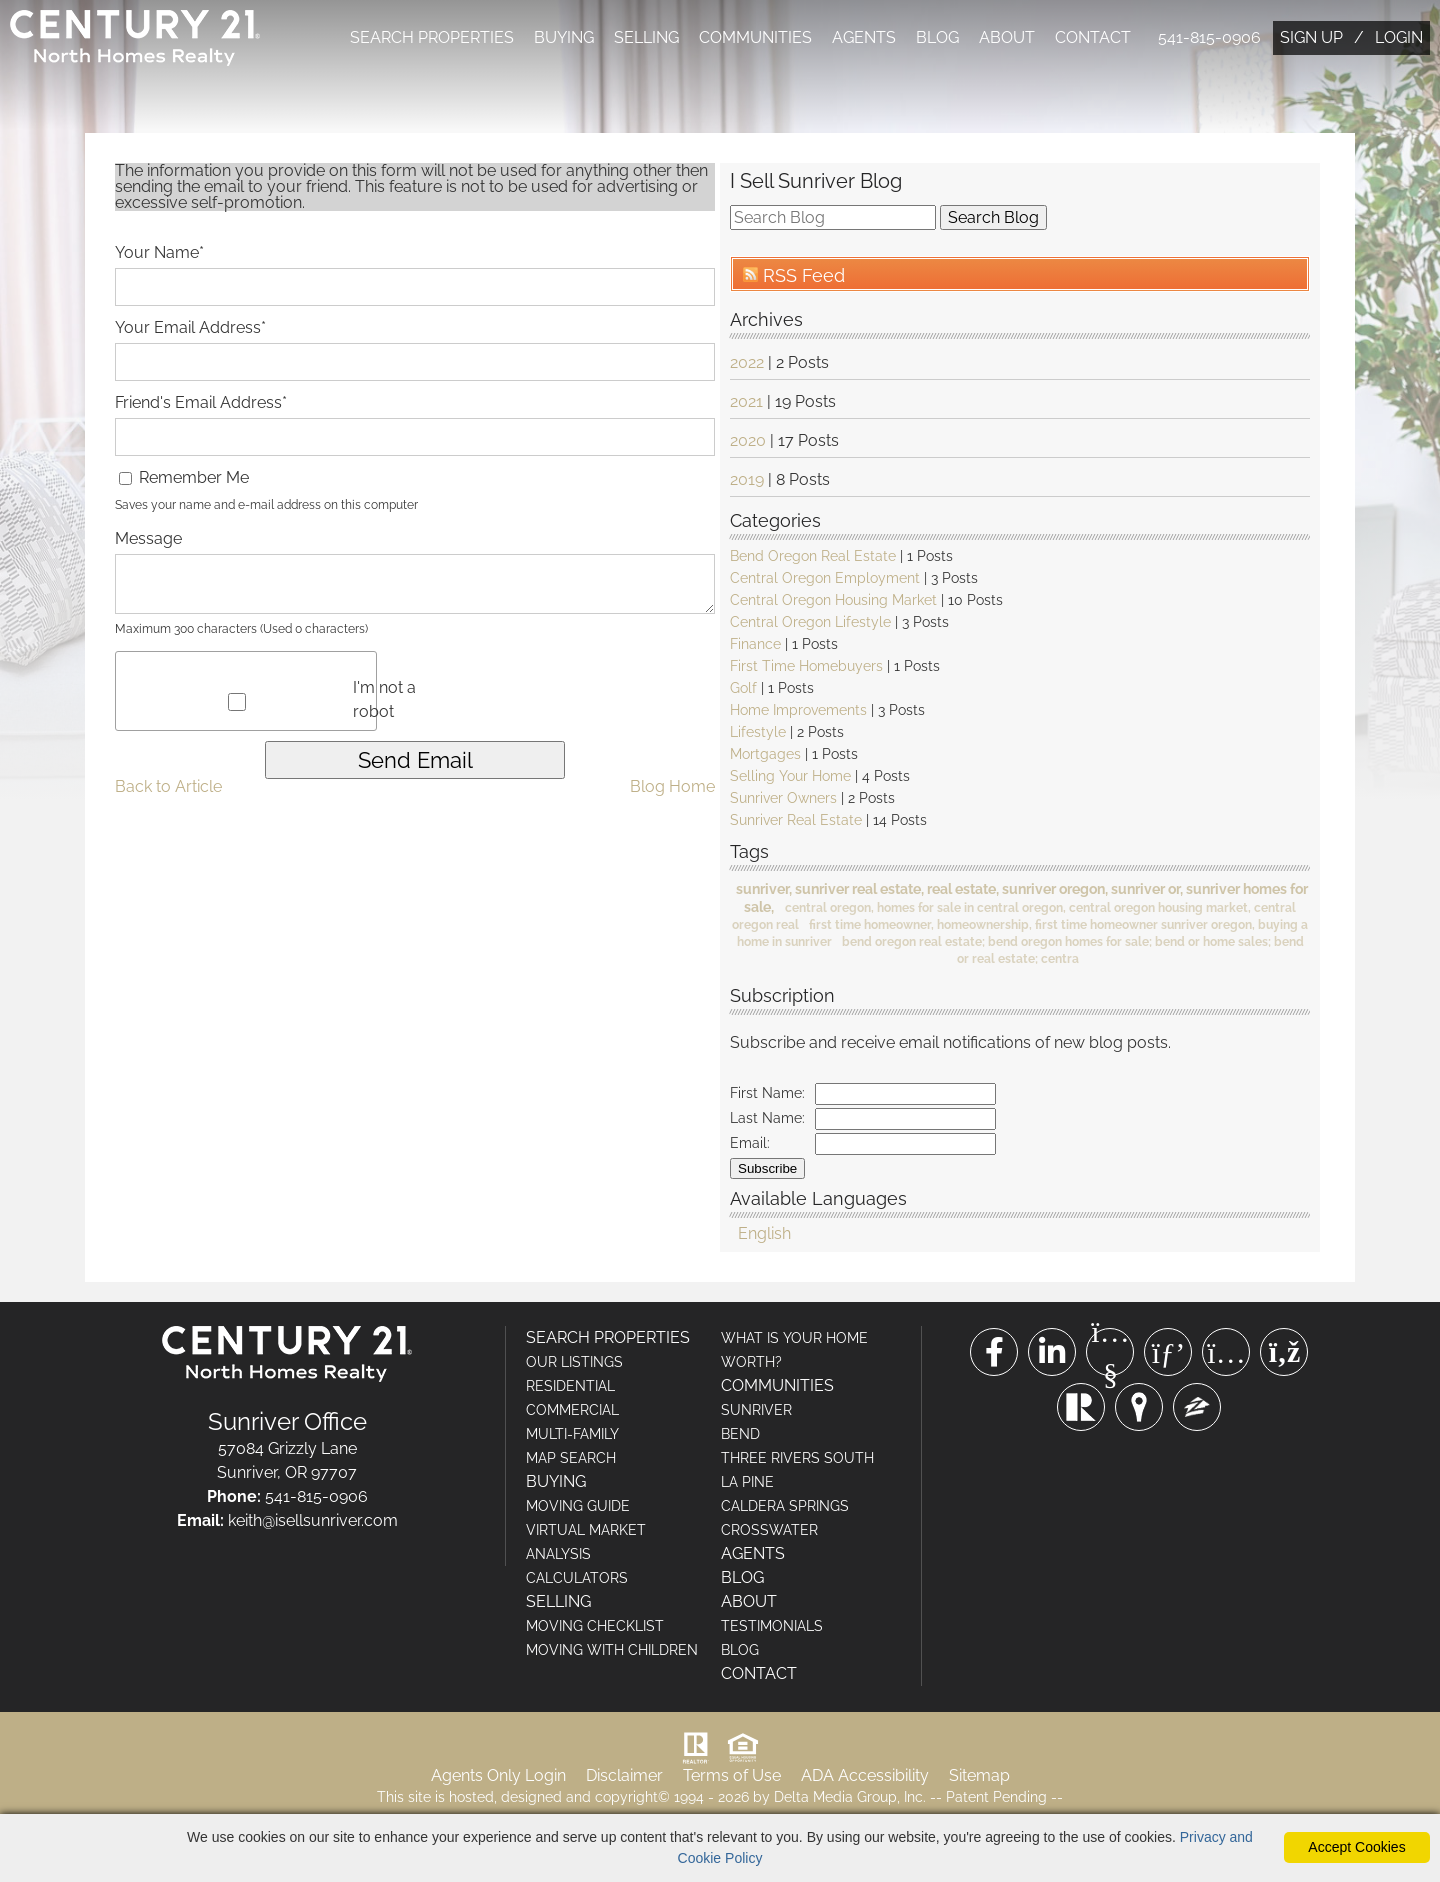 This screenshot has height=1882, width=1440. What do you see at coordinates (765, 756) in the screenshot?
I see `Mortgages` at bounding box center [765, 756].